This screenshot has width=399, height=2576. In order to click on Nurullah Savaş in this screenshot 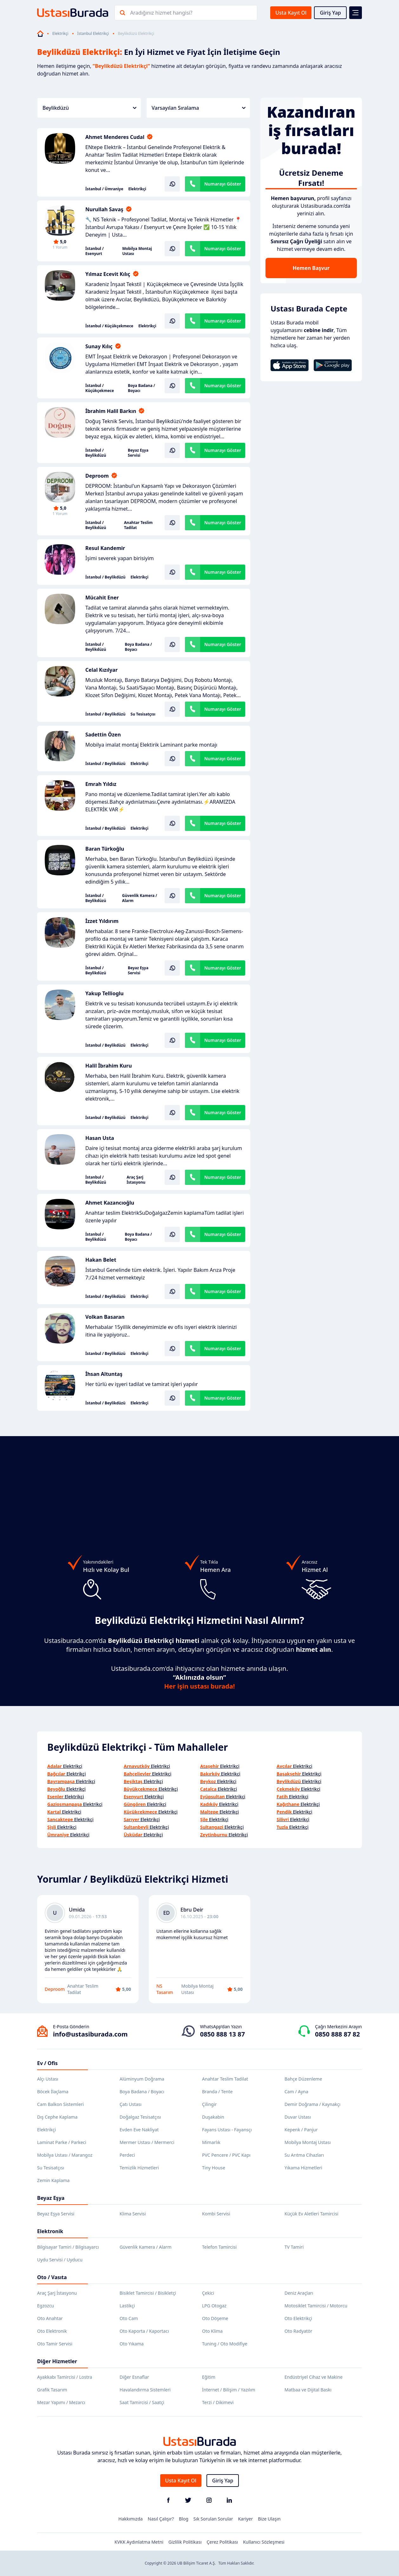, I will do `click(104, 209)`.